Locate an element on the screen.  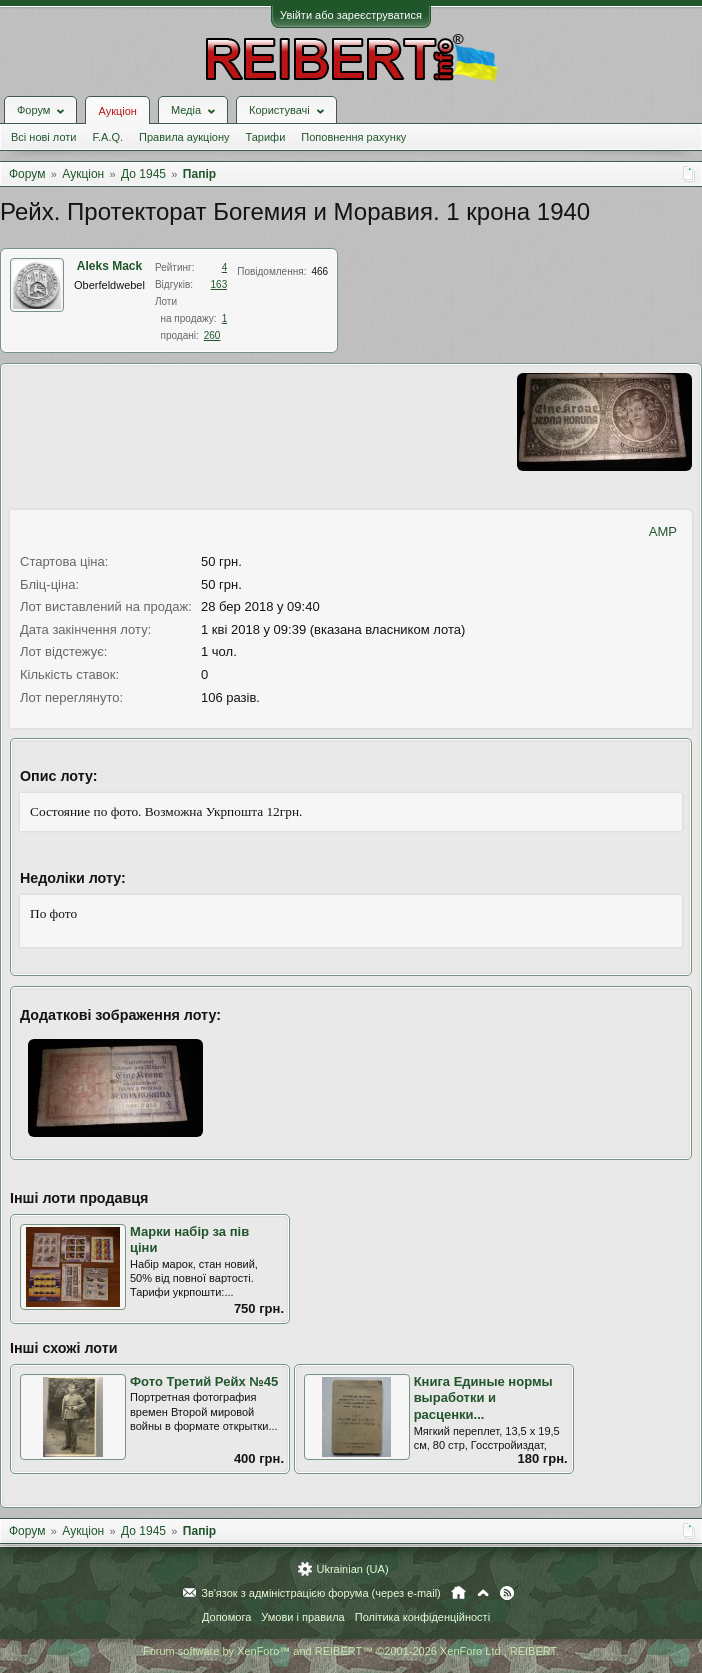
Вгору is located at coordinates (483, 1593).